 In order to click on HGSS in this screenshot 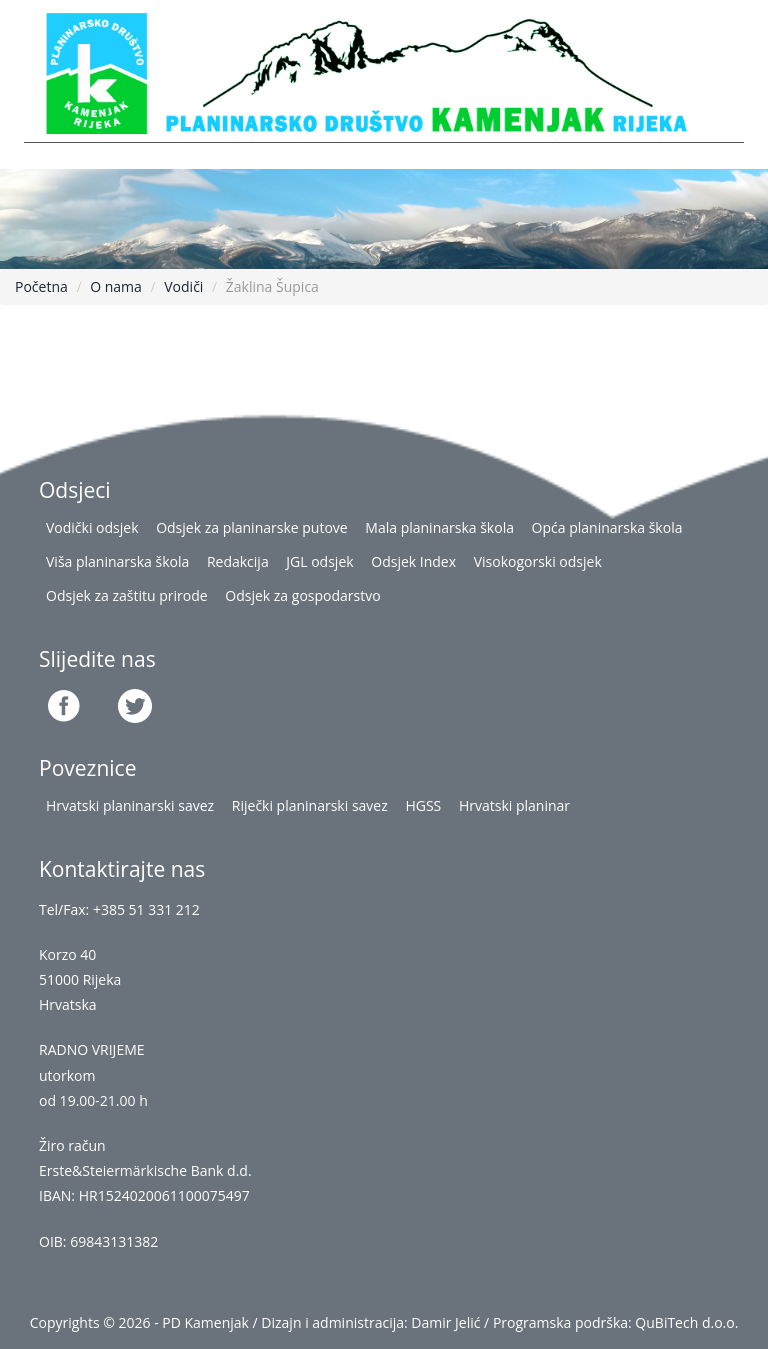, I will do `click(423, 805)`.